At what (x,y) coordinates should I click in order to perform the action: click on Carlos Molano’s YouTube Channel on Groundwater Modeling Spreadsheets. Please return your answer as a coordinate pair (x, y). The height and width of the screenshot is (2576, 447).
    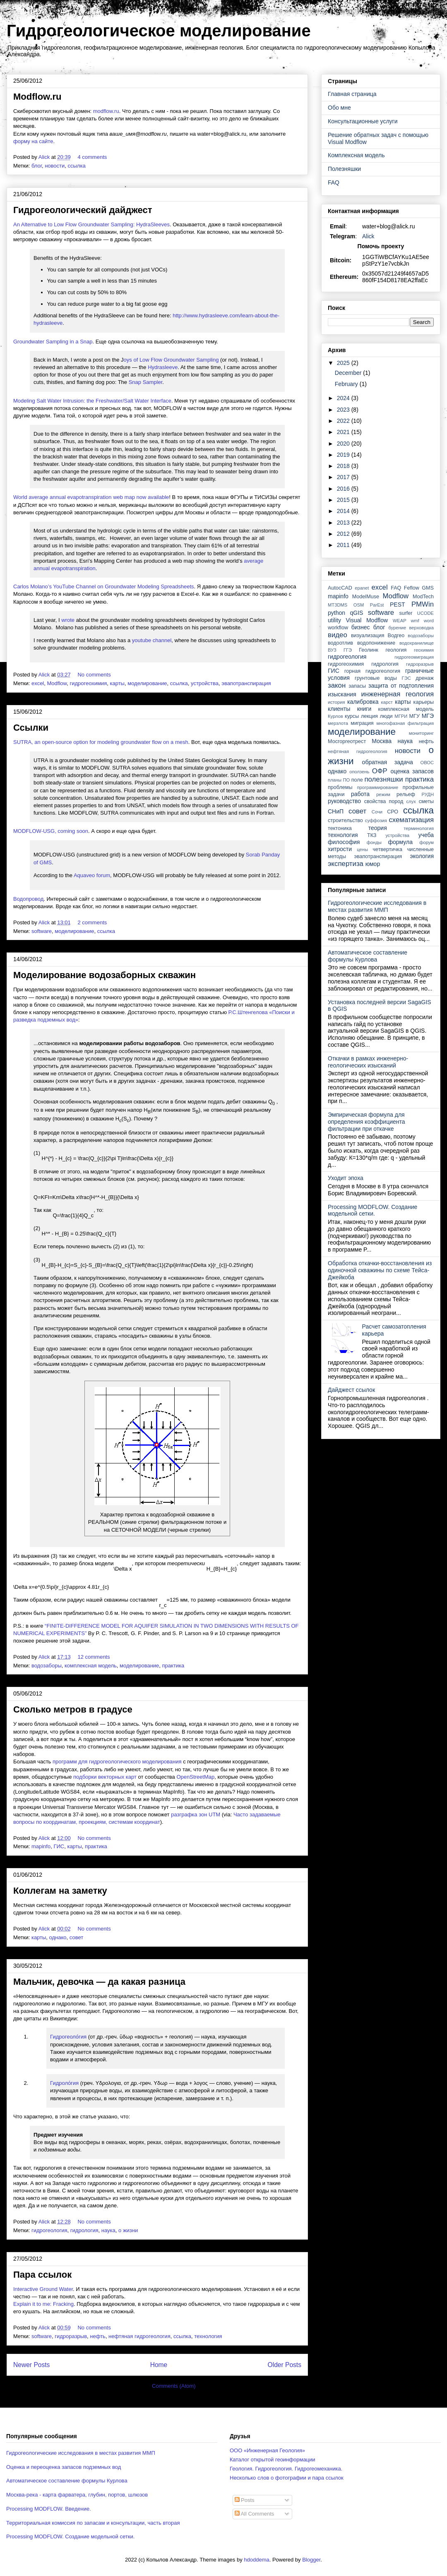
    Looking at the image, I should click on (103, 586).